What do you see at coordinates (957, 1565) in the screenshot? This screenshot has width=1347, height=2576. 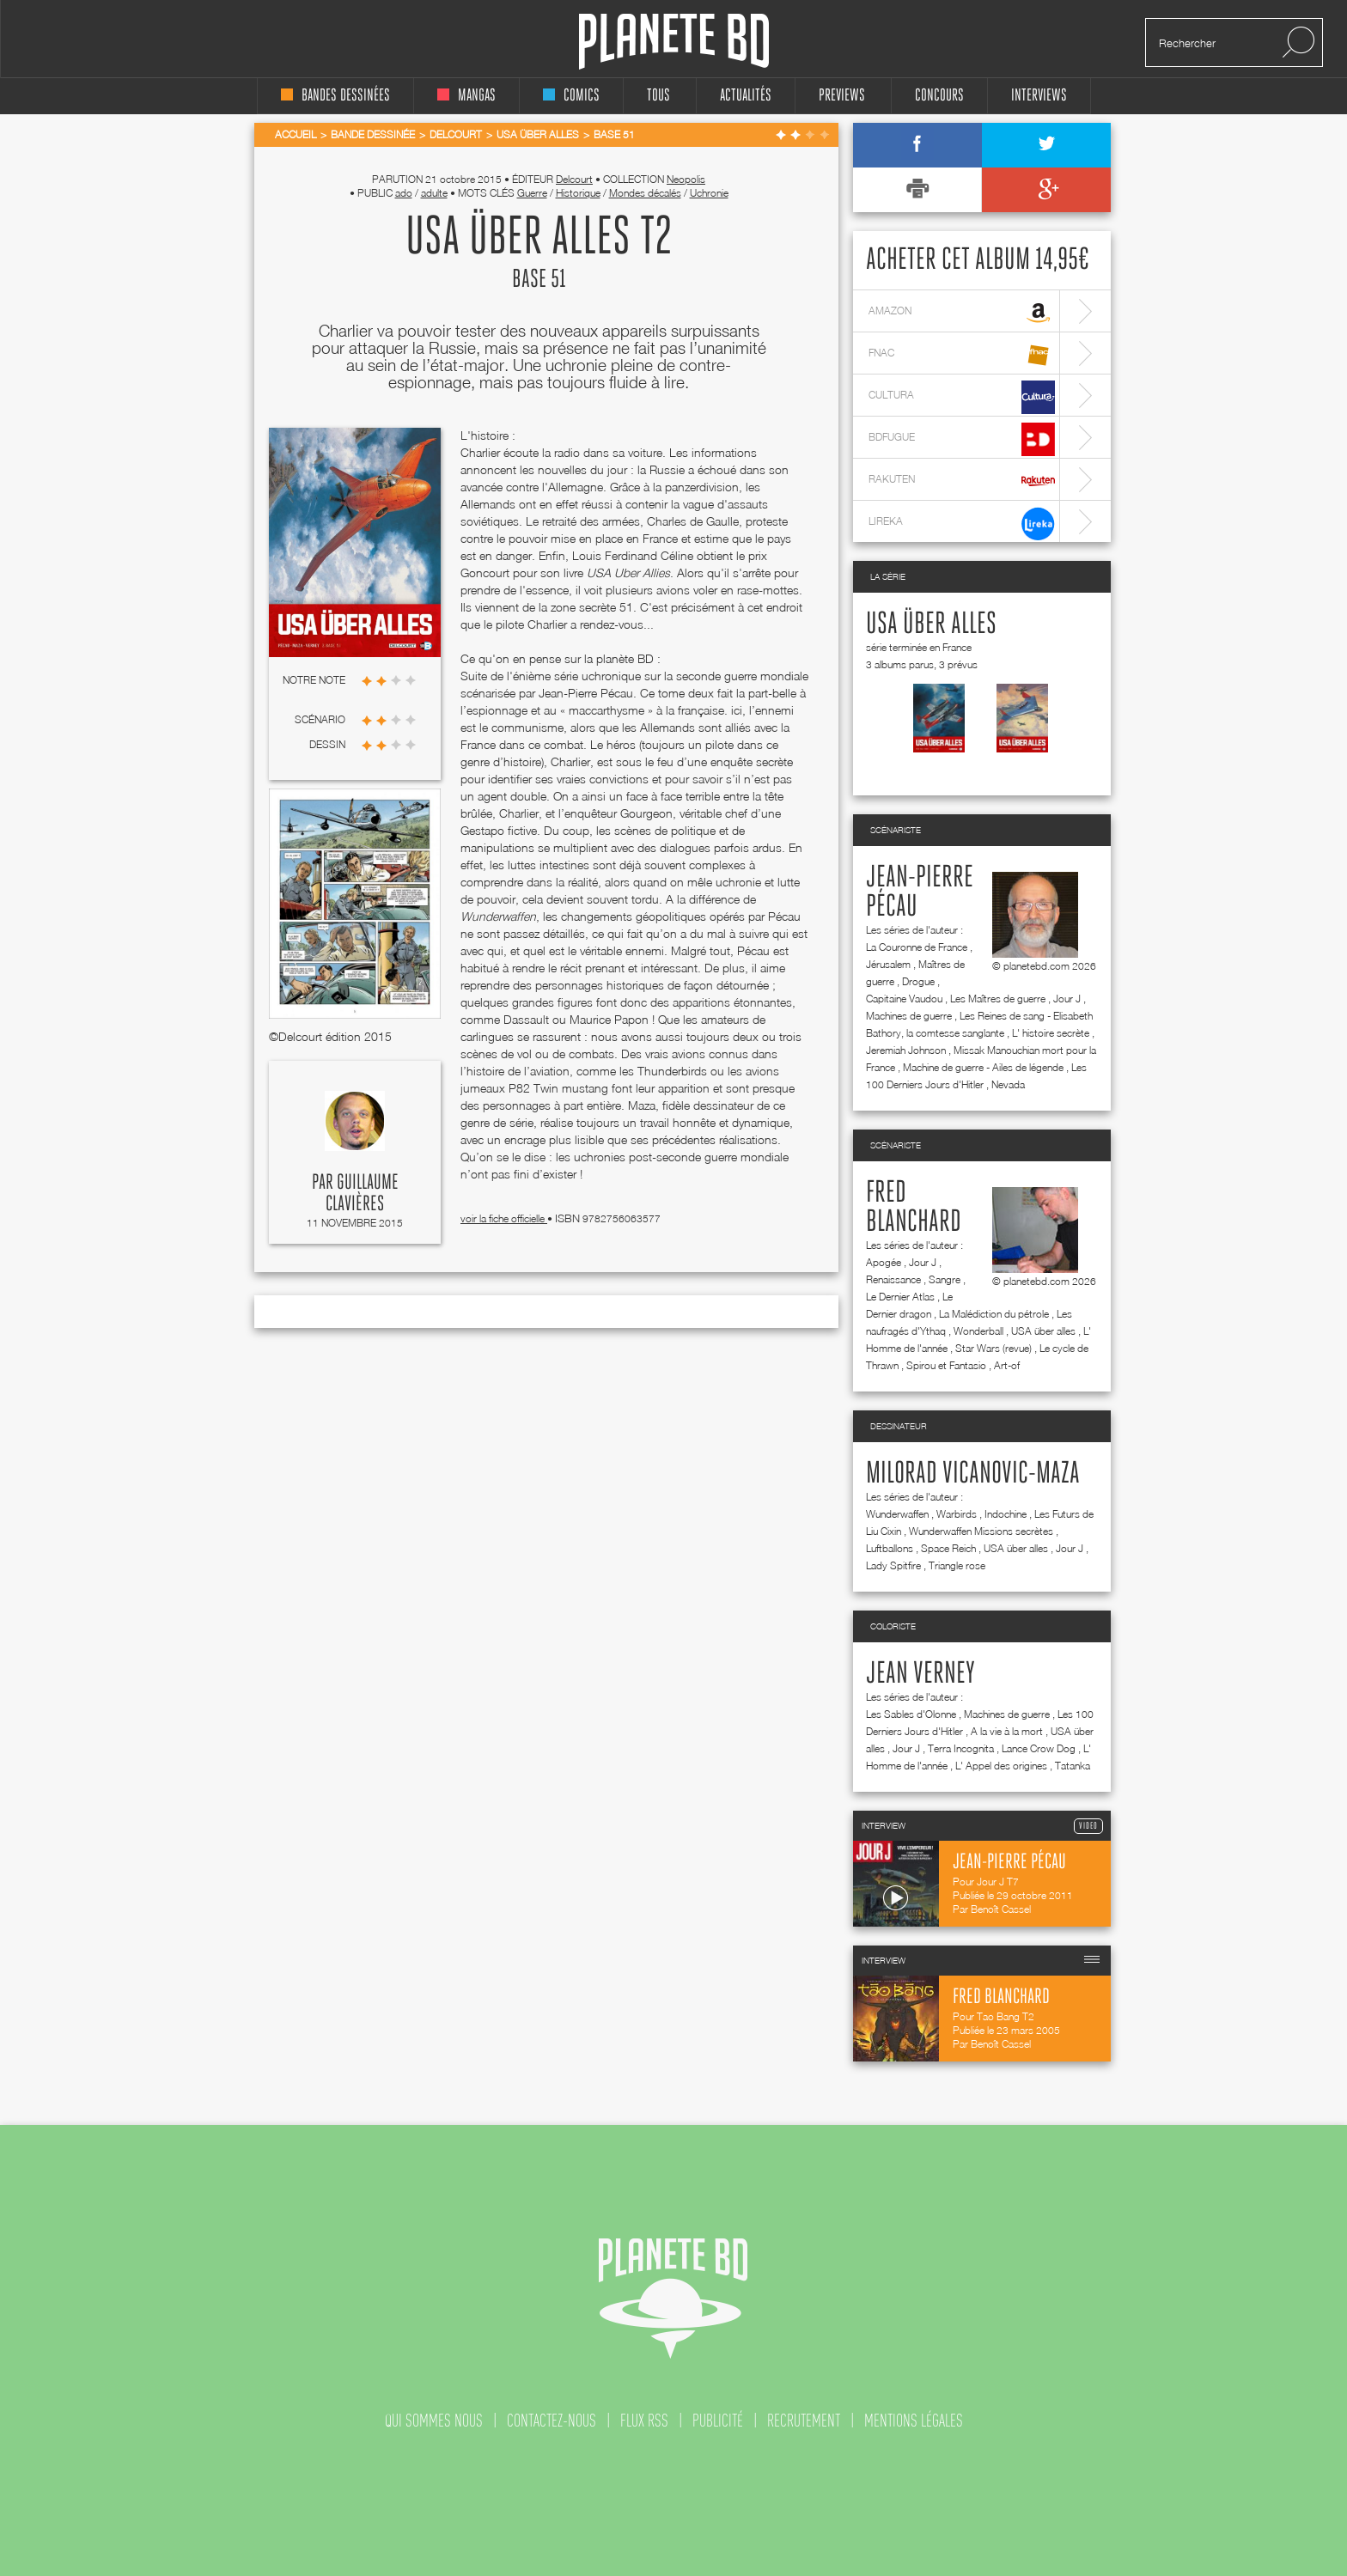 I see `Triangle rose` at bounding box center [957, 1565].